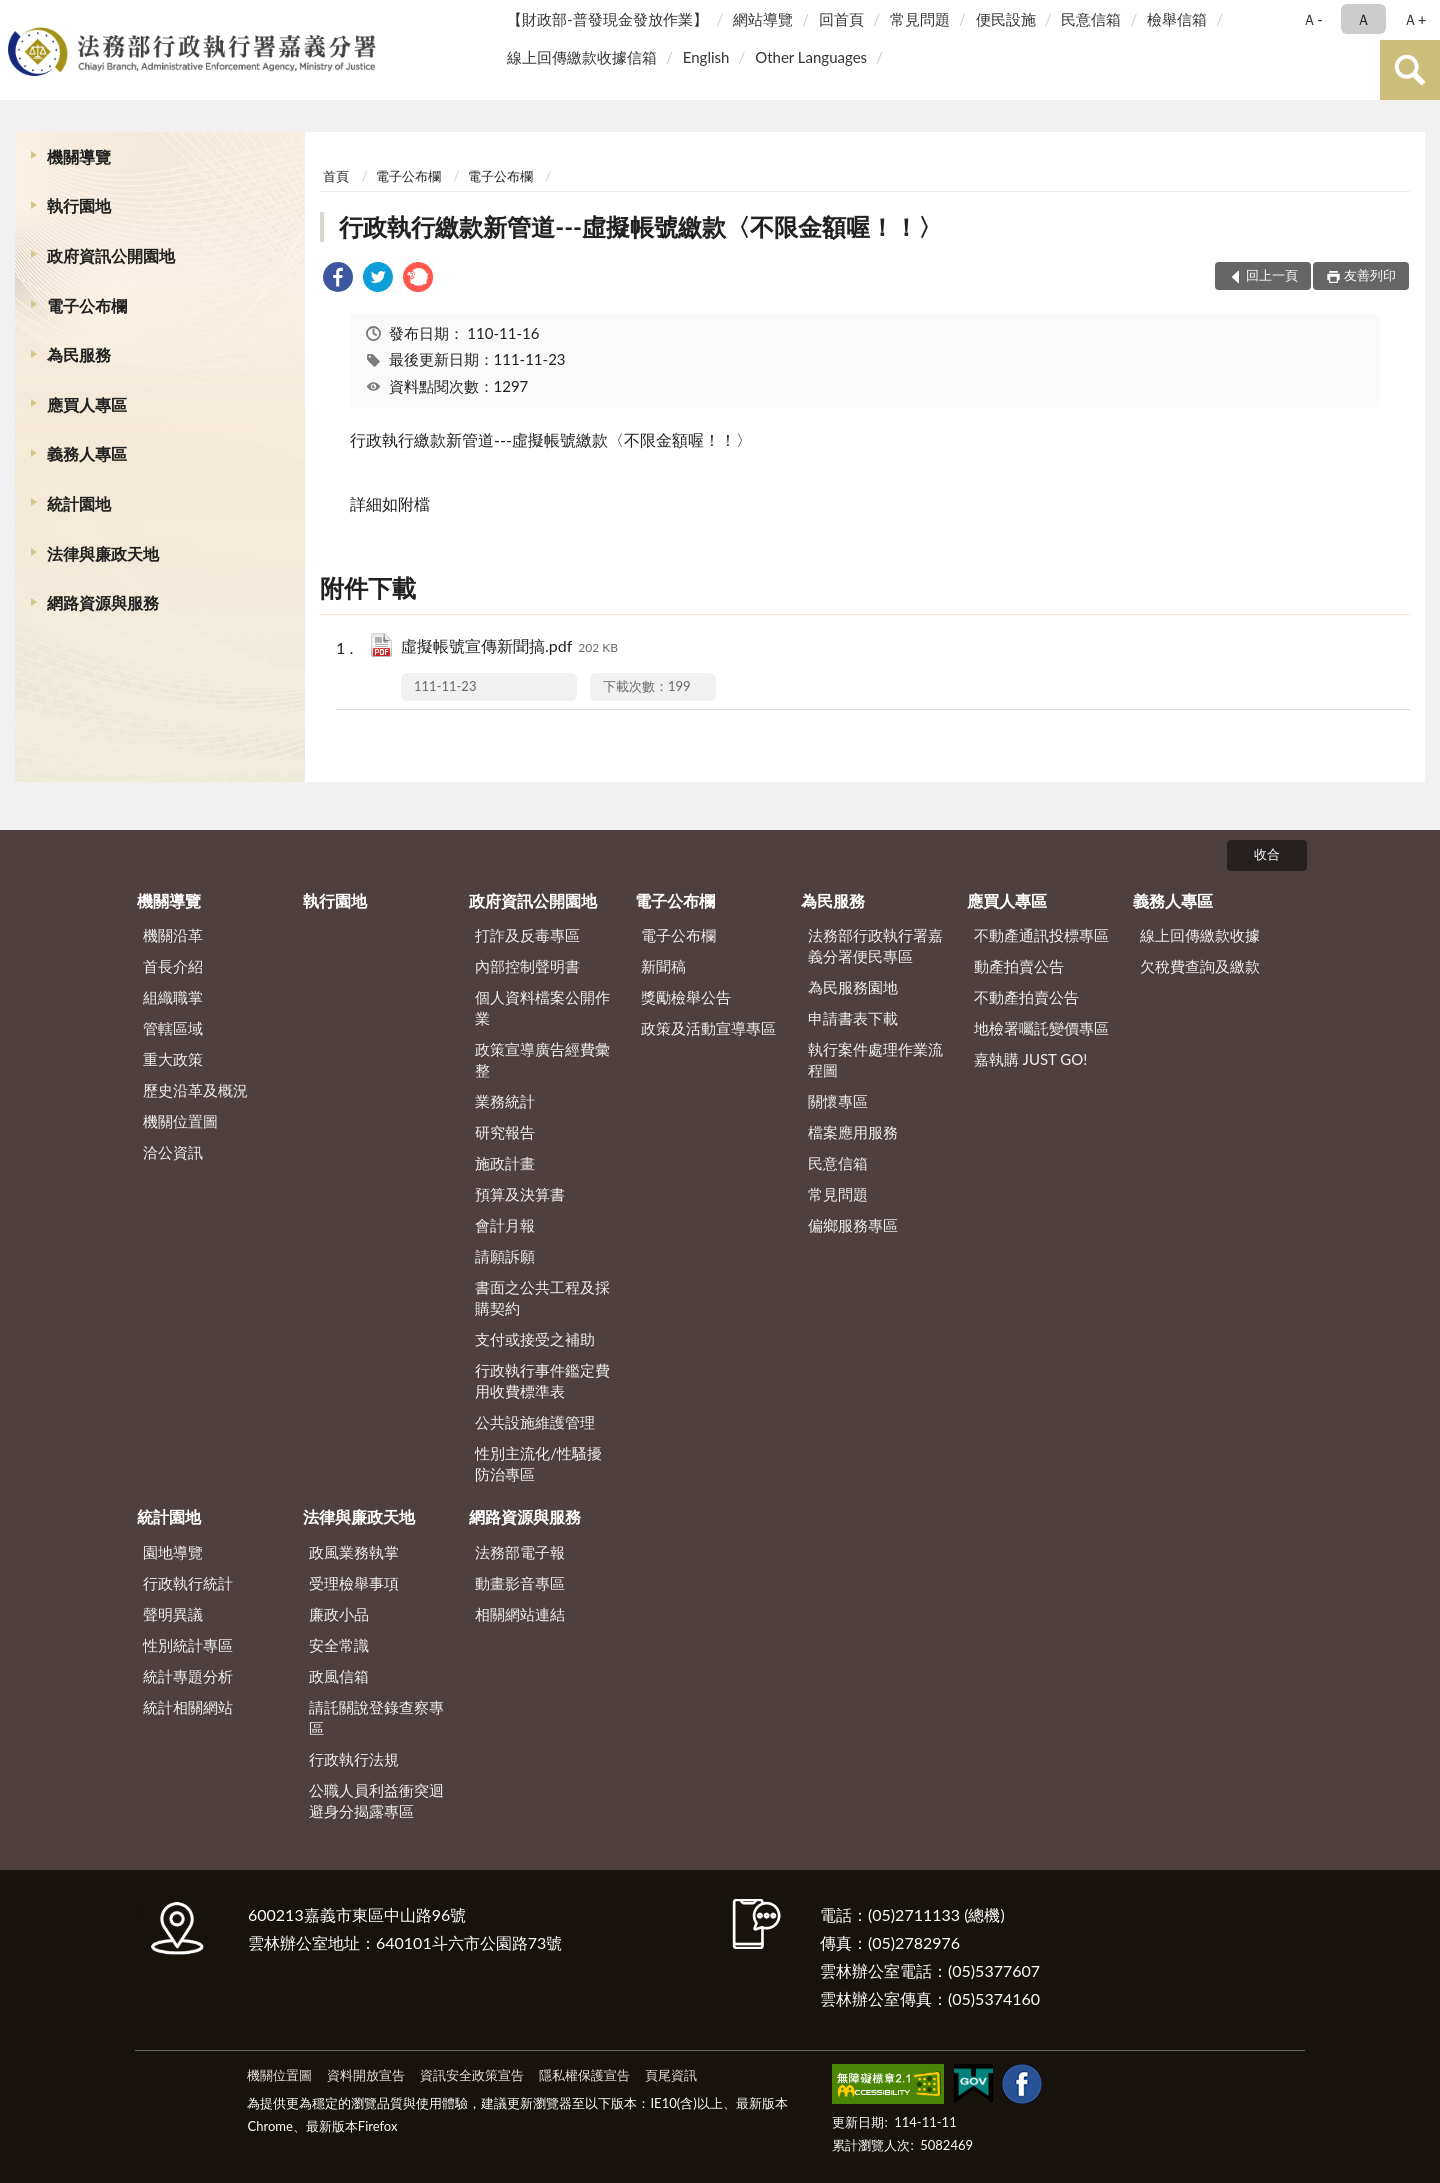 The width and height of the screenshot is (1440, 2183). What do you see at coordinates (542, 1007) in the screenshot?
I see `個人資料檔案公開作業` at bounding box center [542, 1007].